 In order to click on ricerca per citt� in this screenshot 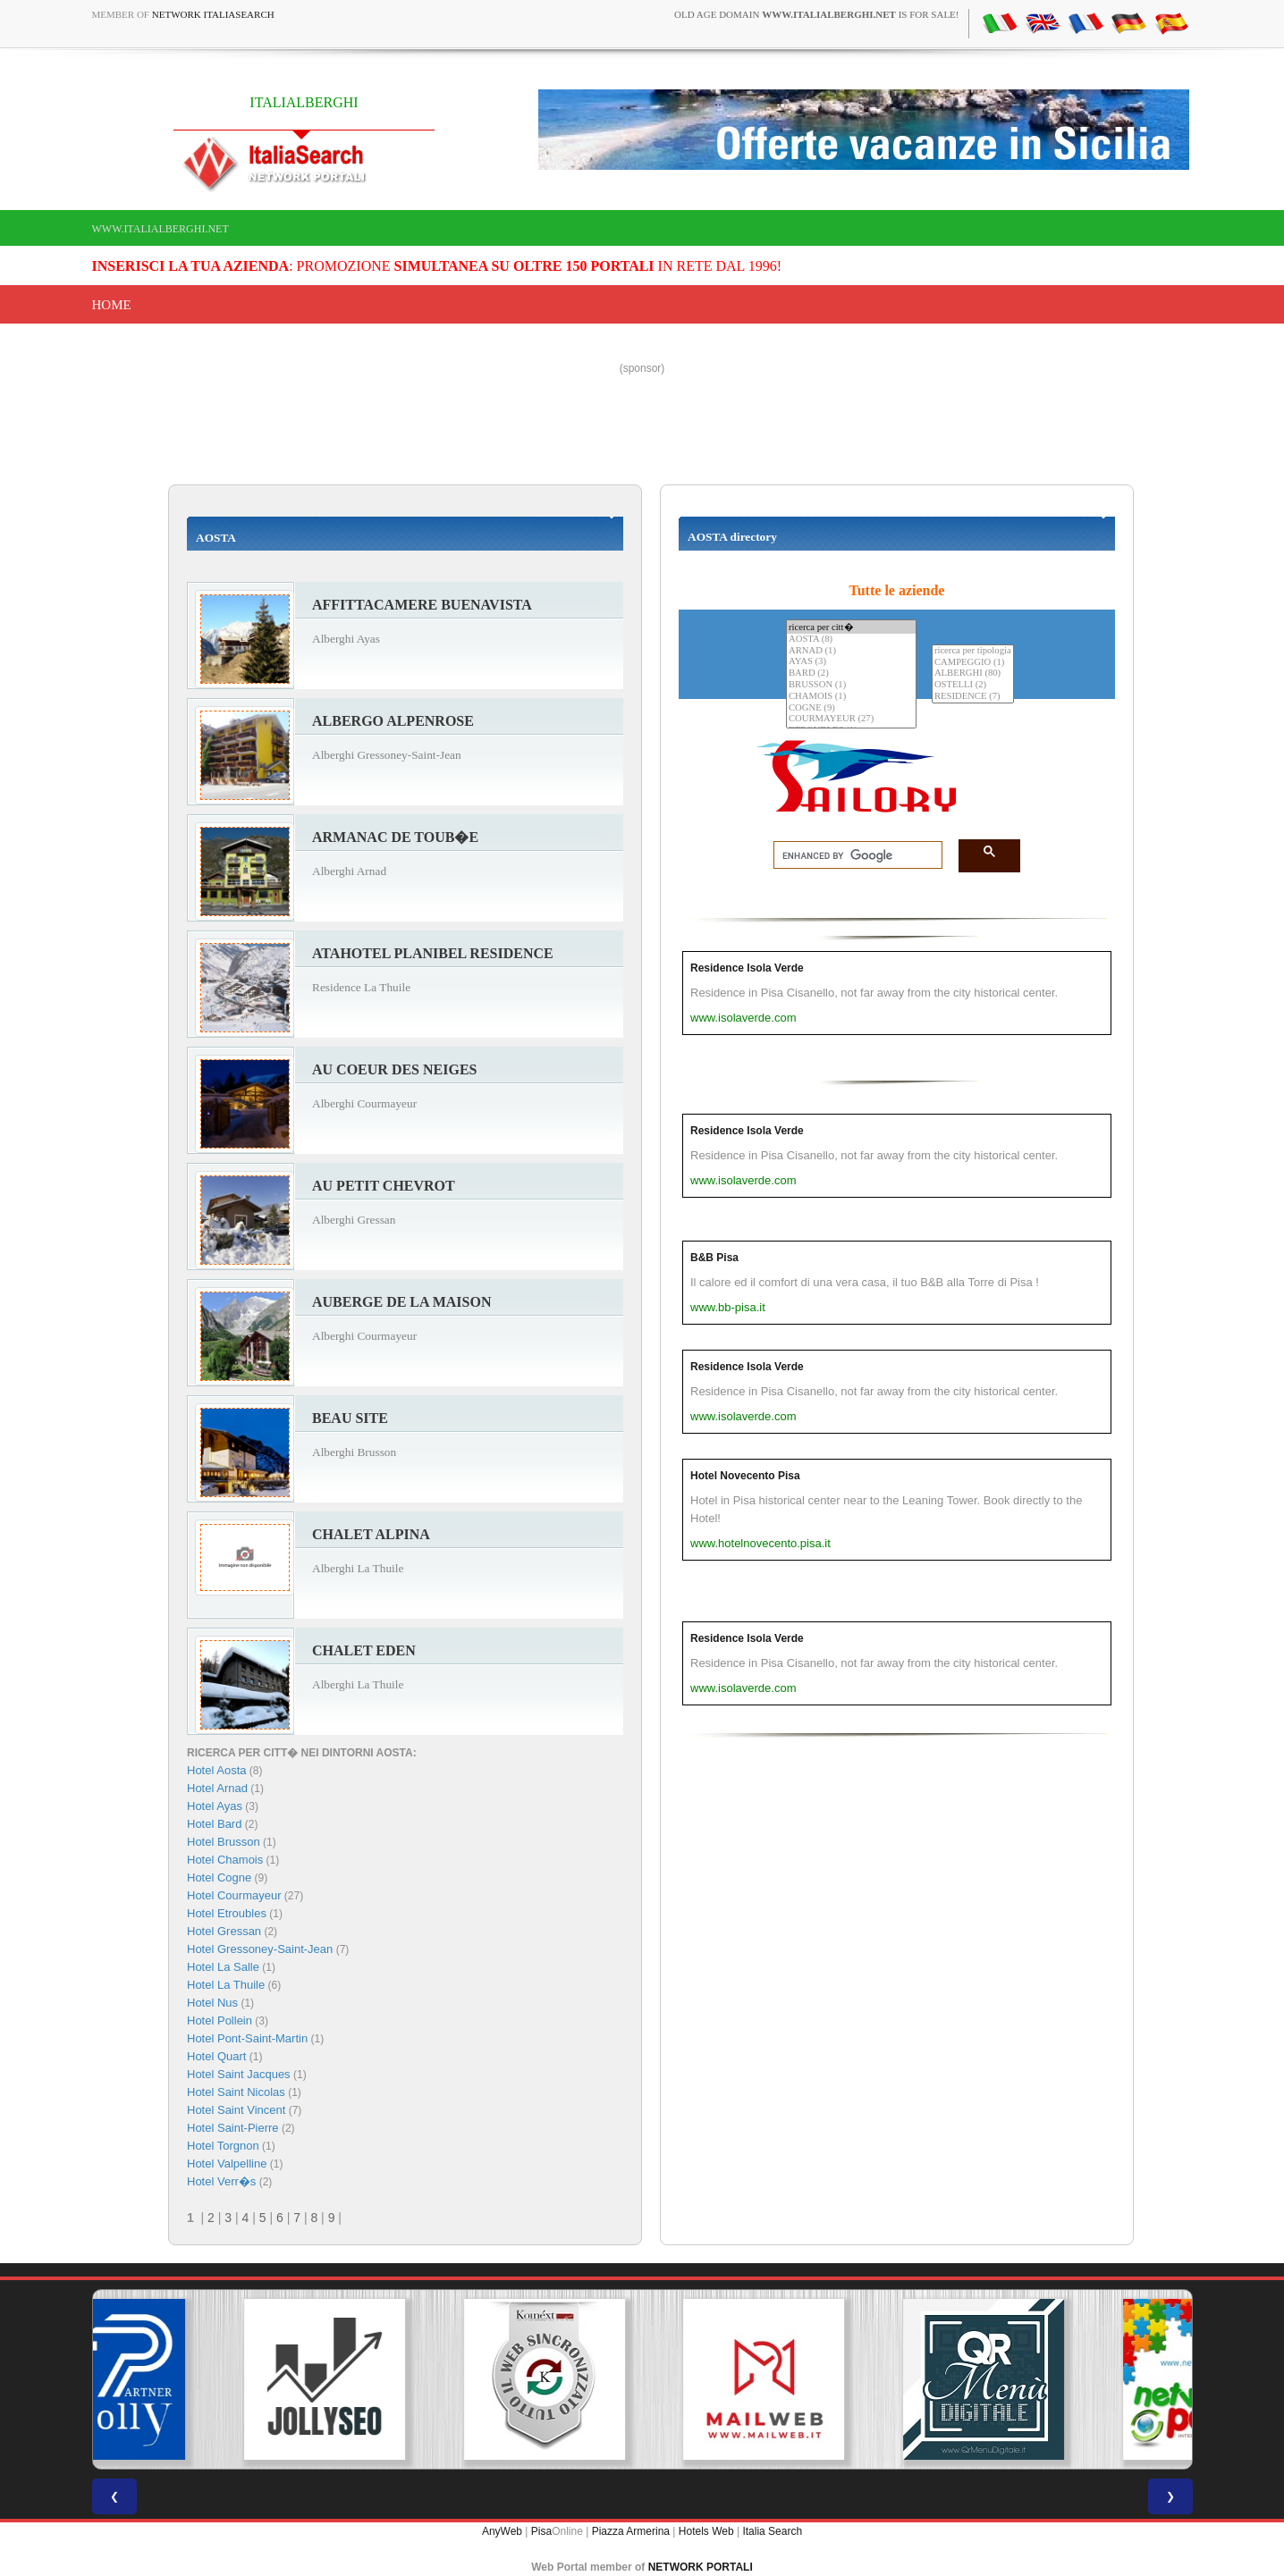, I will do `click(851, 627)`.